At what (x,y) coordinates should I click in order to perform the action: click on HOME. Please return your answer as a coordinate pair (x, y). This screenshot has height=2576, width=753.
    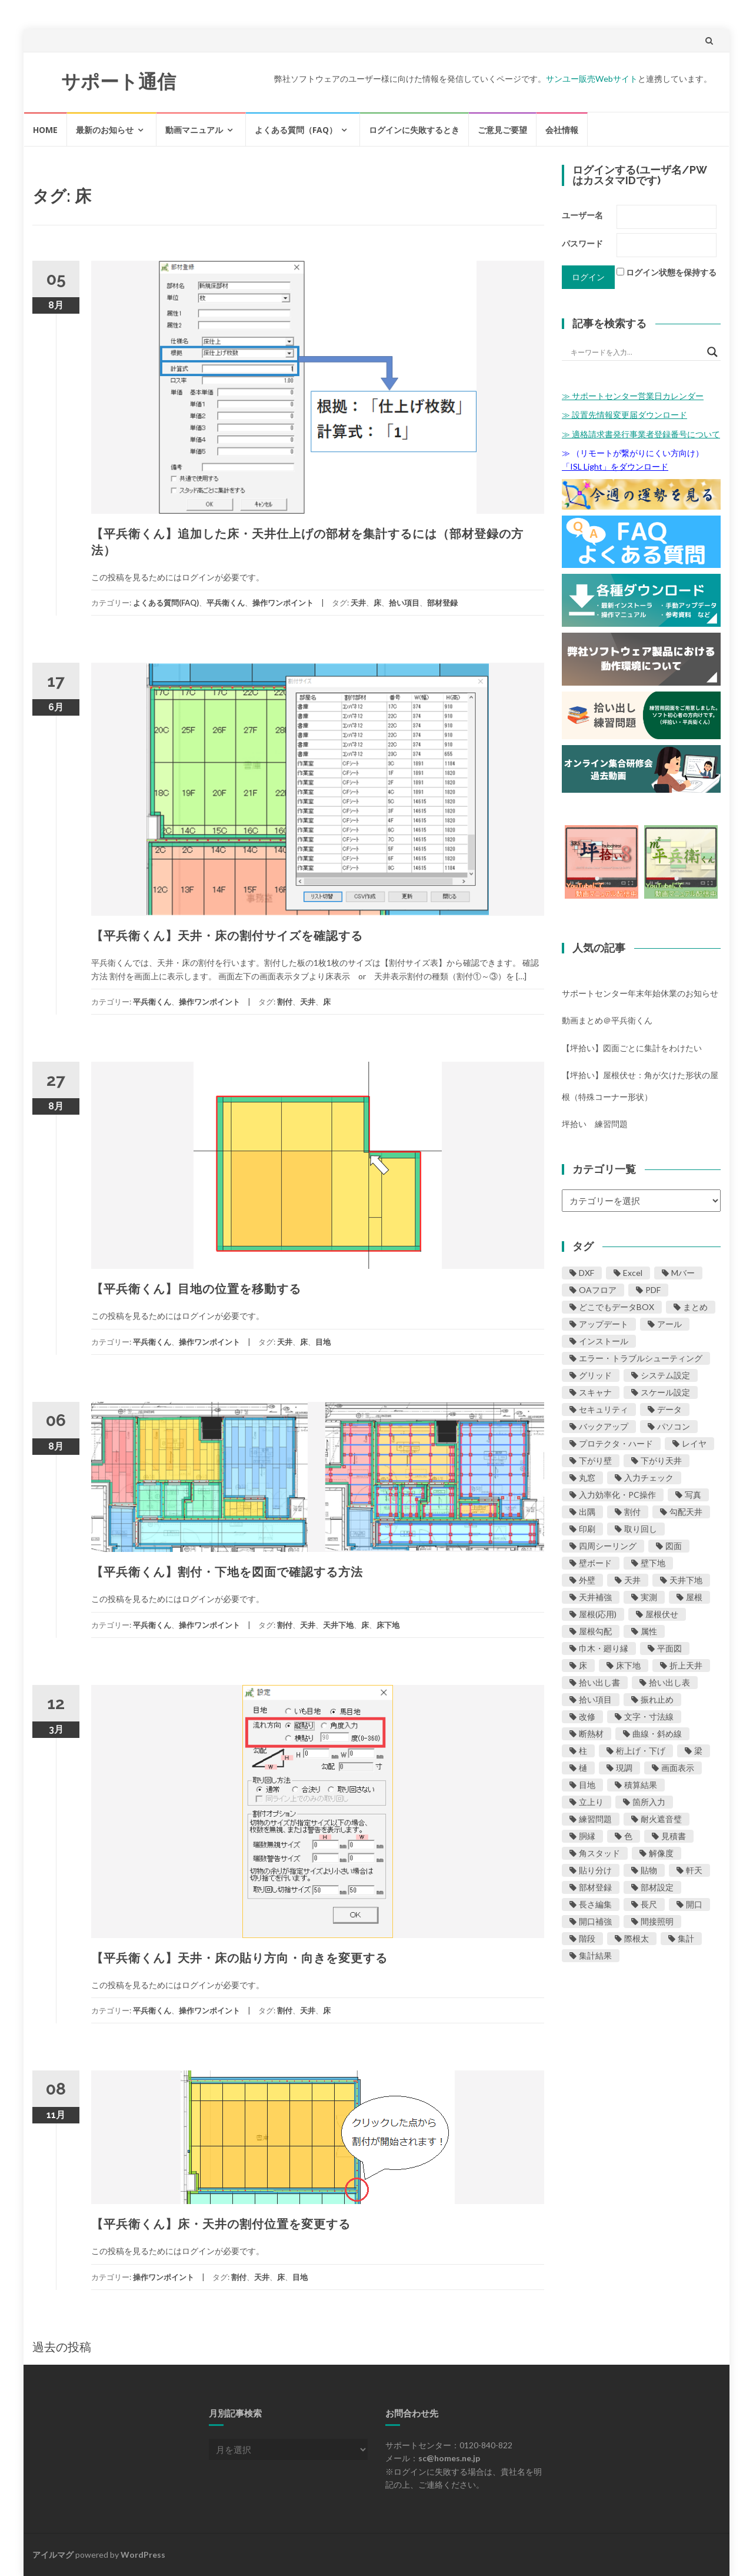
    Looking at the image, I should click on (45, 129).